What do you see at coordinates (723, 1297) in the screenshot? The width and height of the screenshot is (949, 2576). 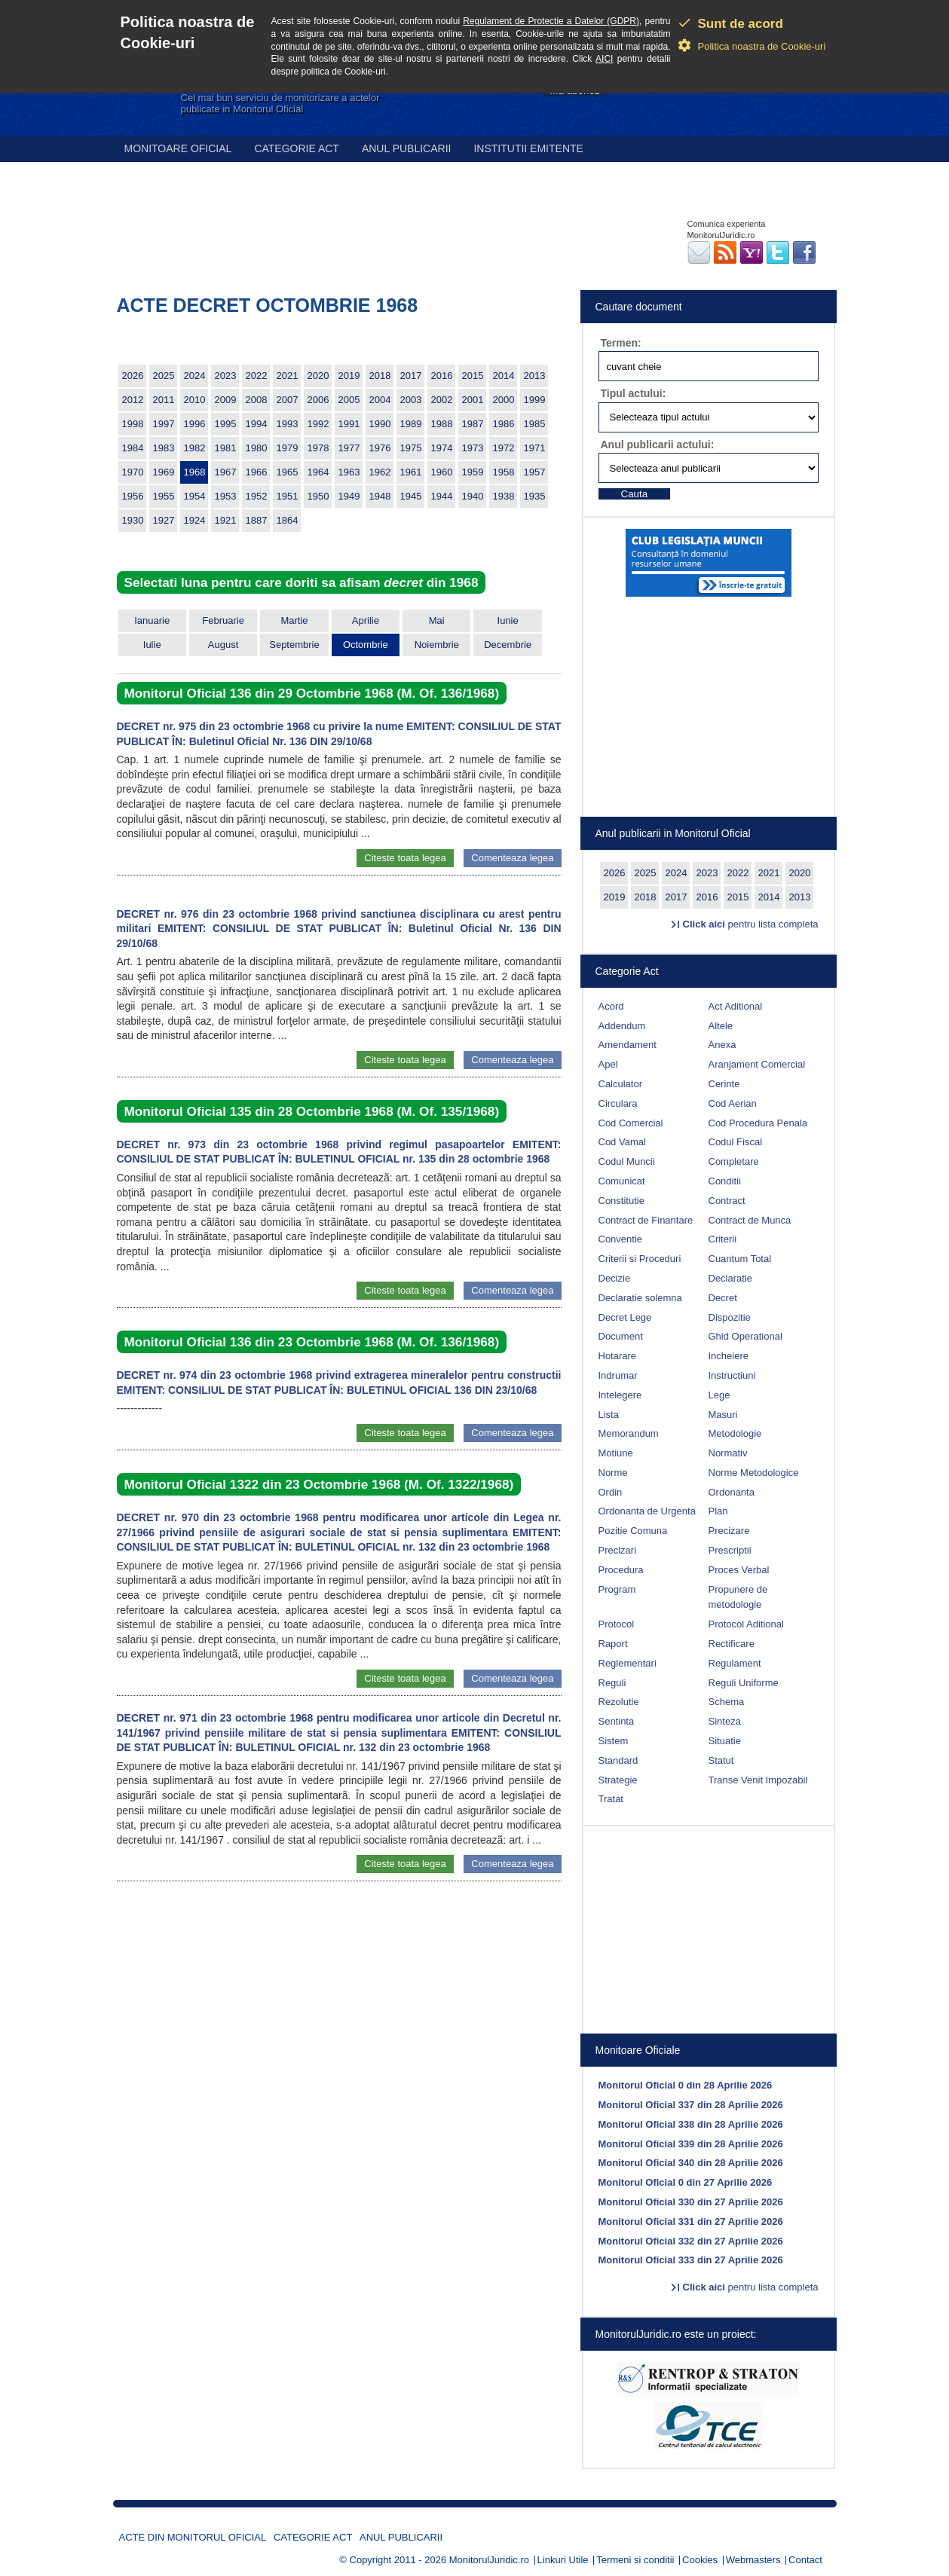 I see `Decret` at bounding box center [723, 1297].